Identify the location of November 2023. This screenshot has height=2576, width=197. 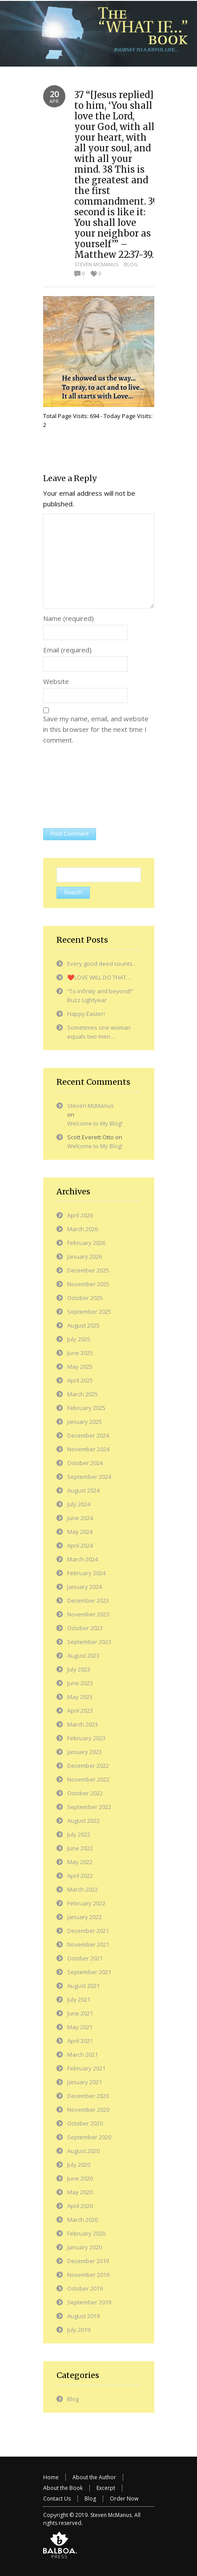
(88, 1614).